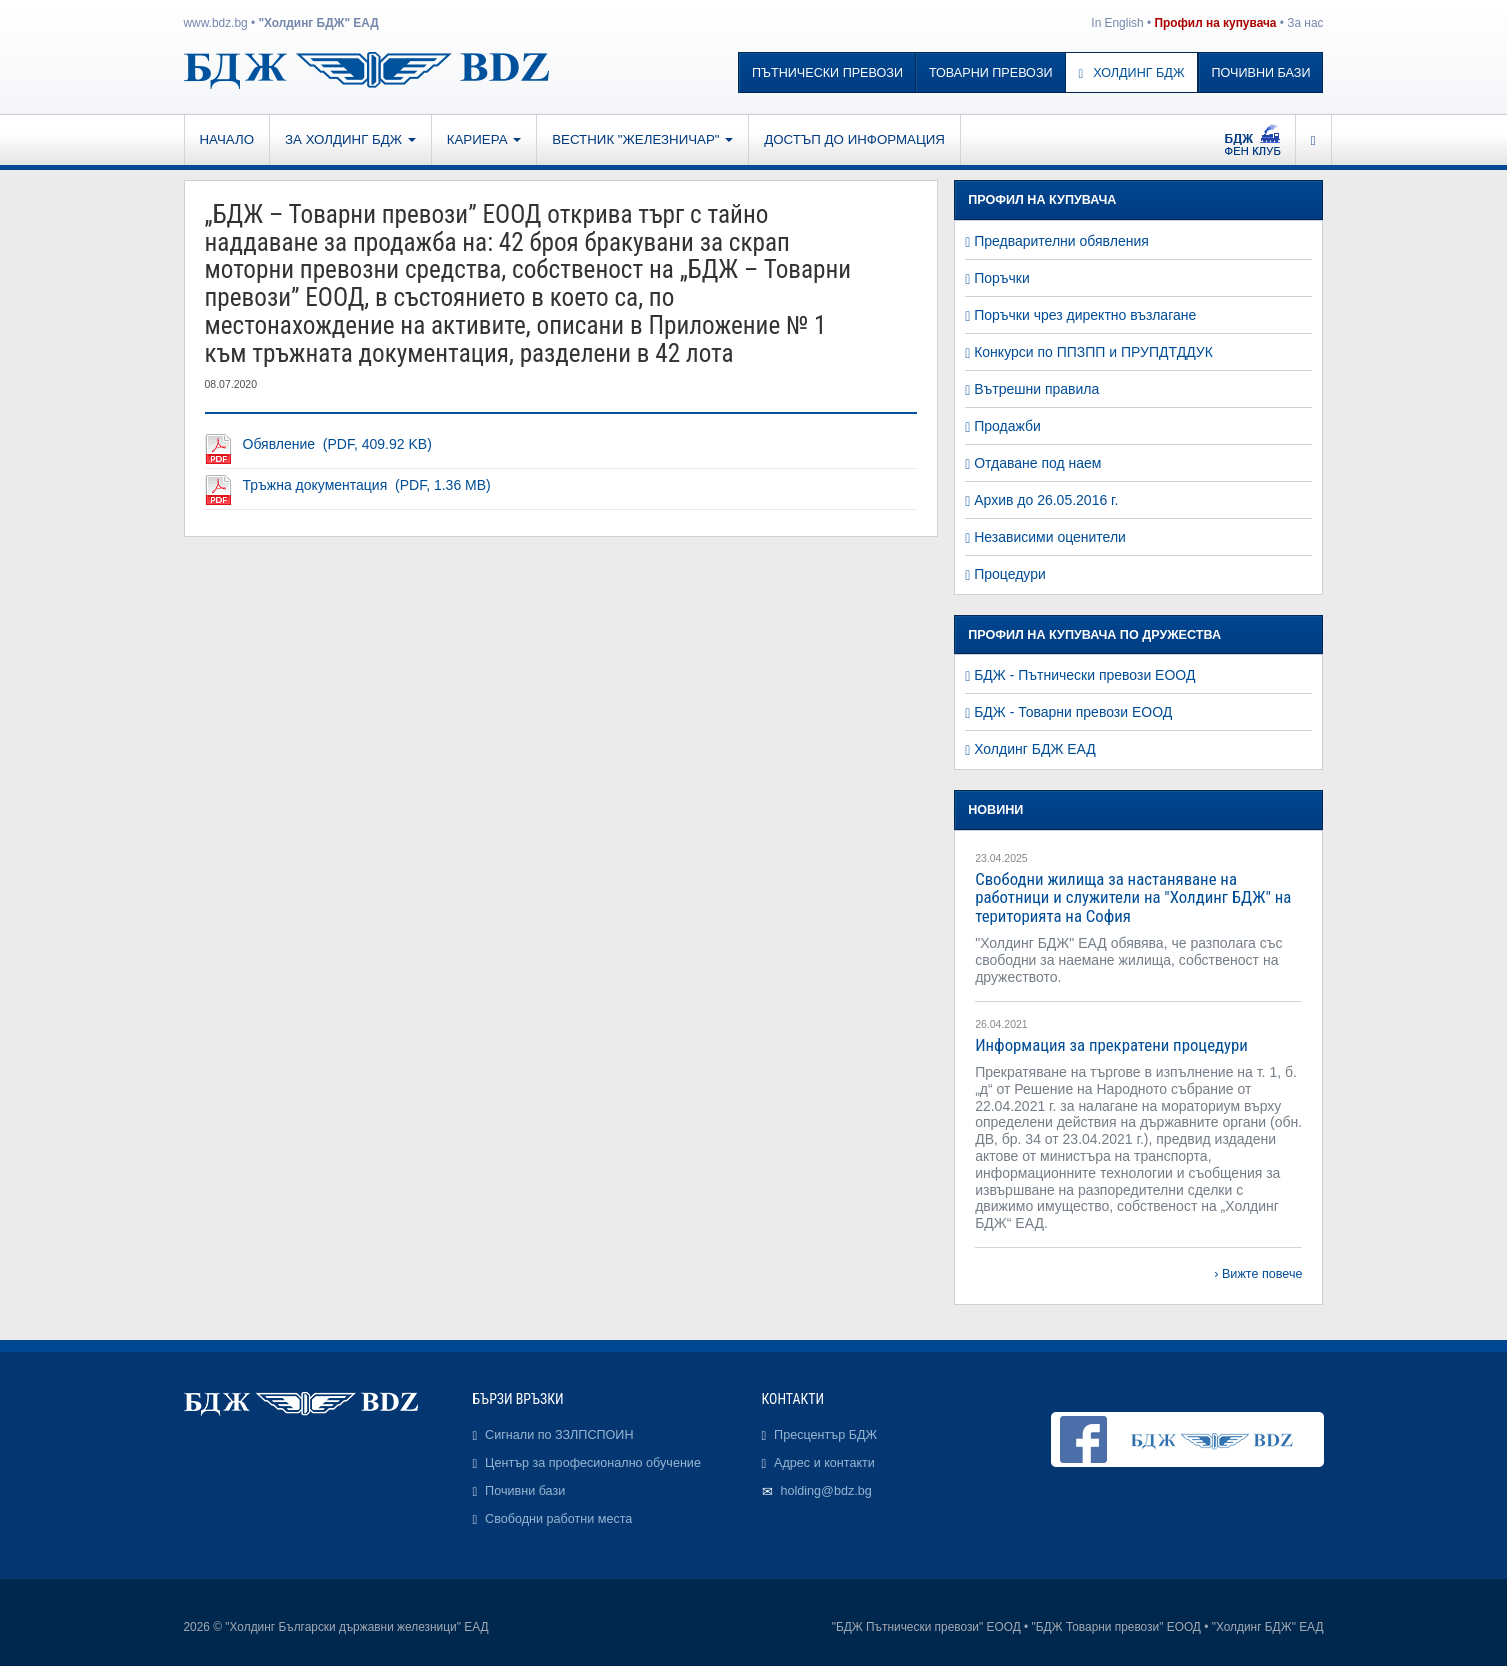 This screenshot has width=1507, height=1666. Describe the element at coordinates (1084, 675) in the screenshot. I see `БДЖ - Пътнически превози ЕООД` at that location.